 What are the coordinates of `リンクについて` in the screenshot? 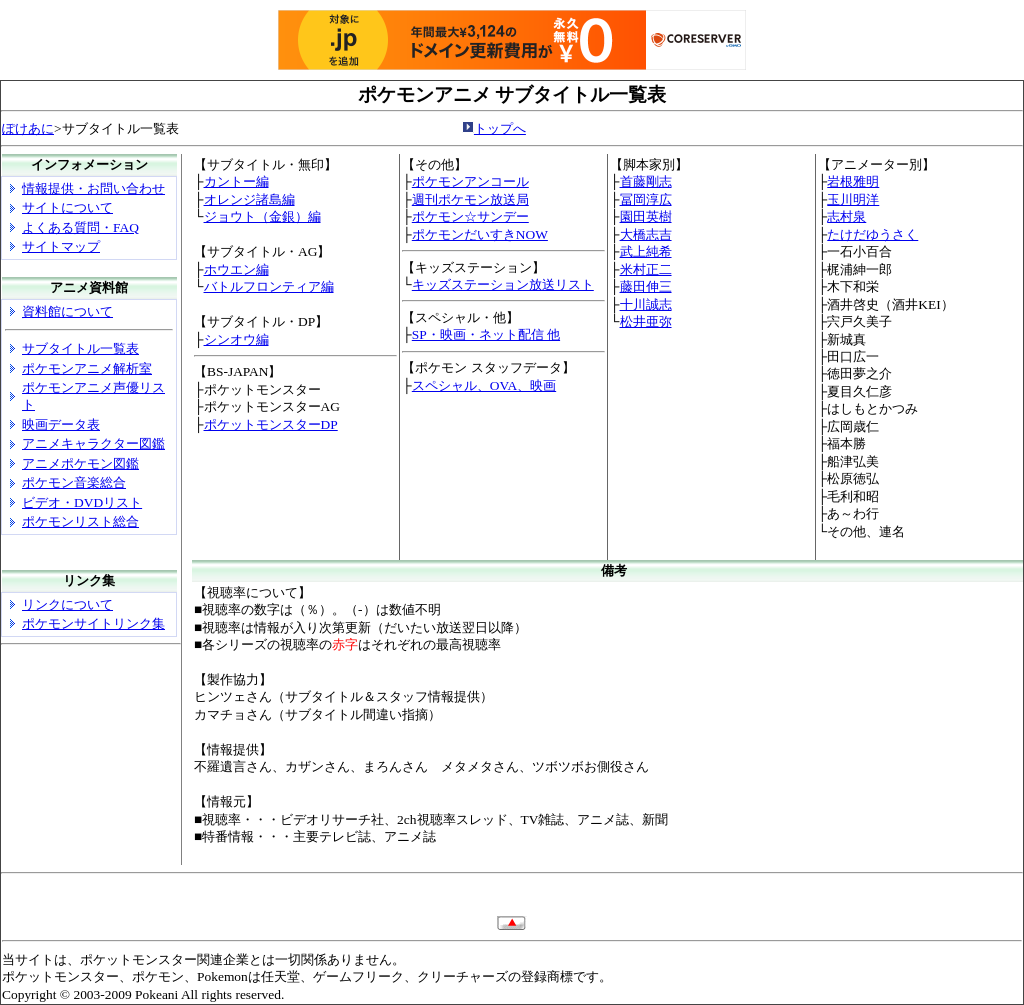 It's located at (67, 604).